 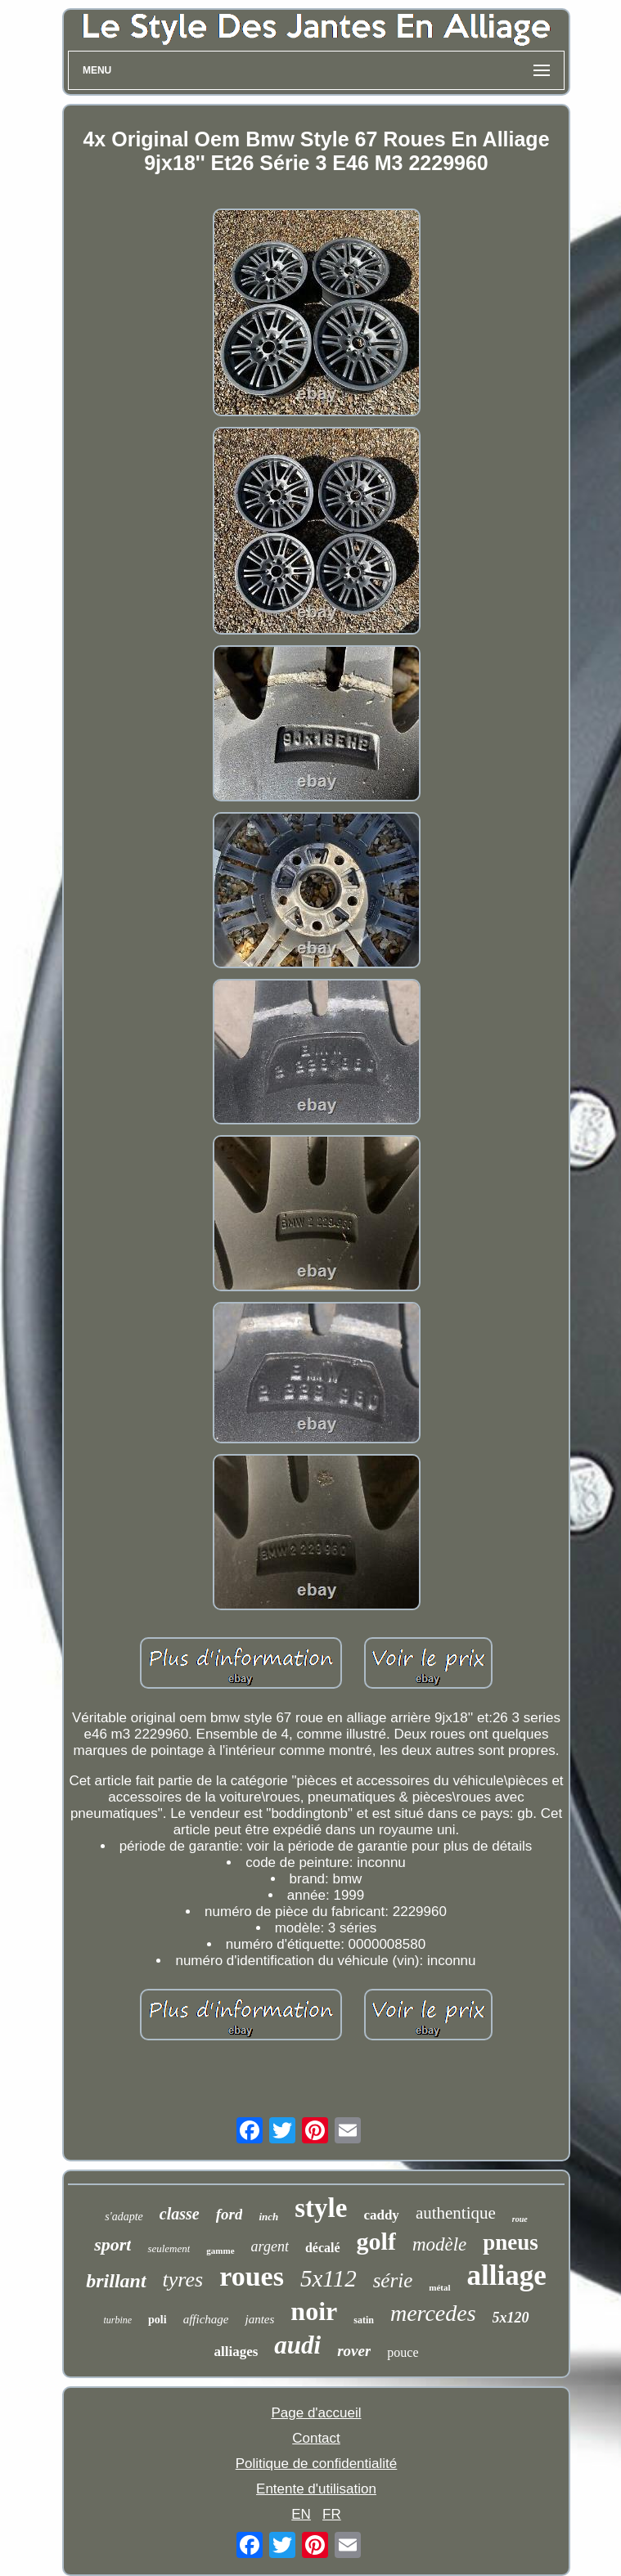 What do you see at coordinates (251, 2276) in the screenshot?
I see `roues` at bounding box center [251, 2276].